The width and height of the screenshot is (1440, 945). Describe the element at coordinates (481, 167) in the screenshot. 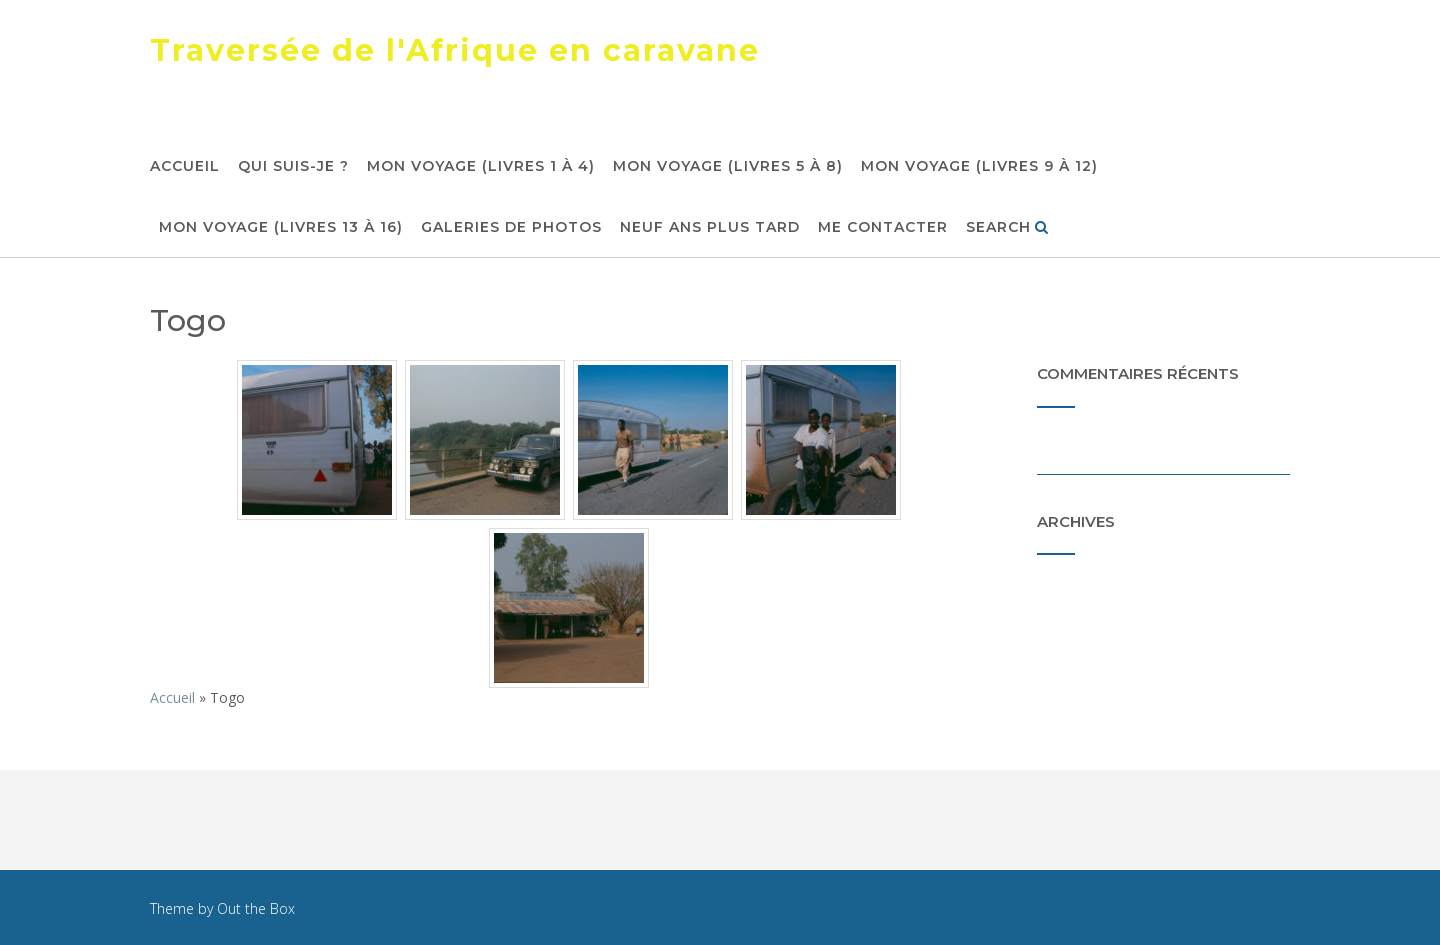

I see `Mon voyage (livres 1 à 4)` at that location.